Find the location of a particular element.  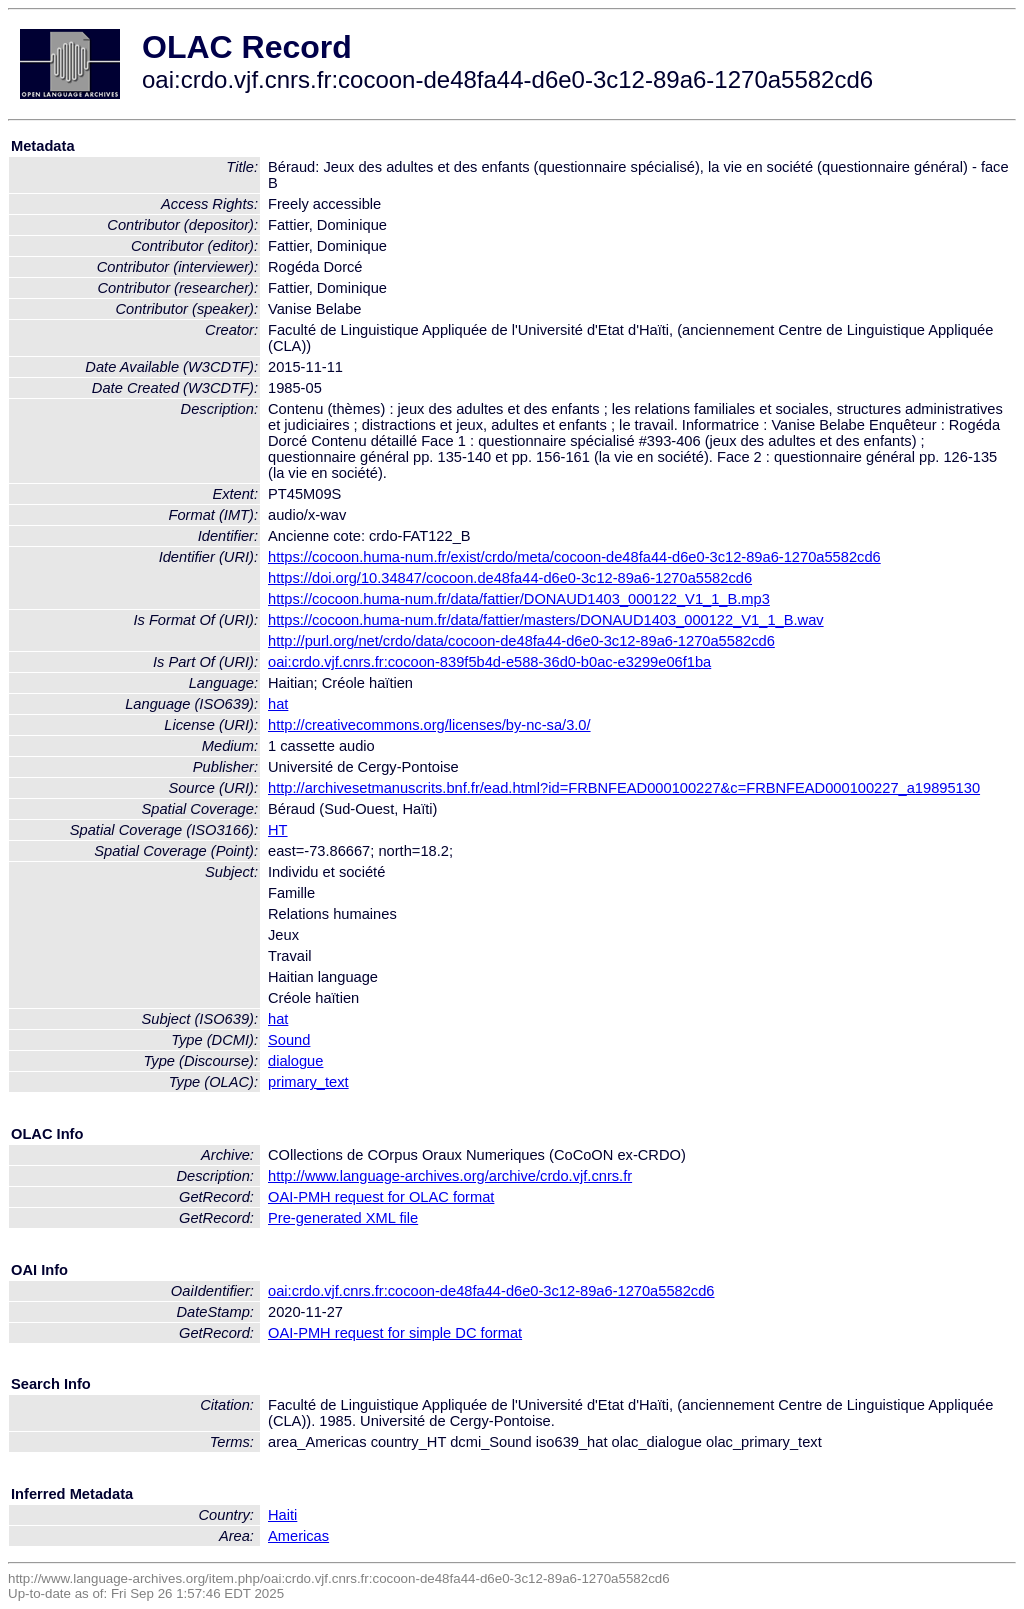

http://www.language-archives.org/archive/crdo.vjf.cnrs.fr is located at coordinates (450, 1176).